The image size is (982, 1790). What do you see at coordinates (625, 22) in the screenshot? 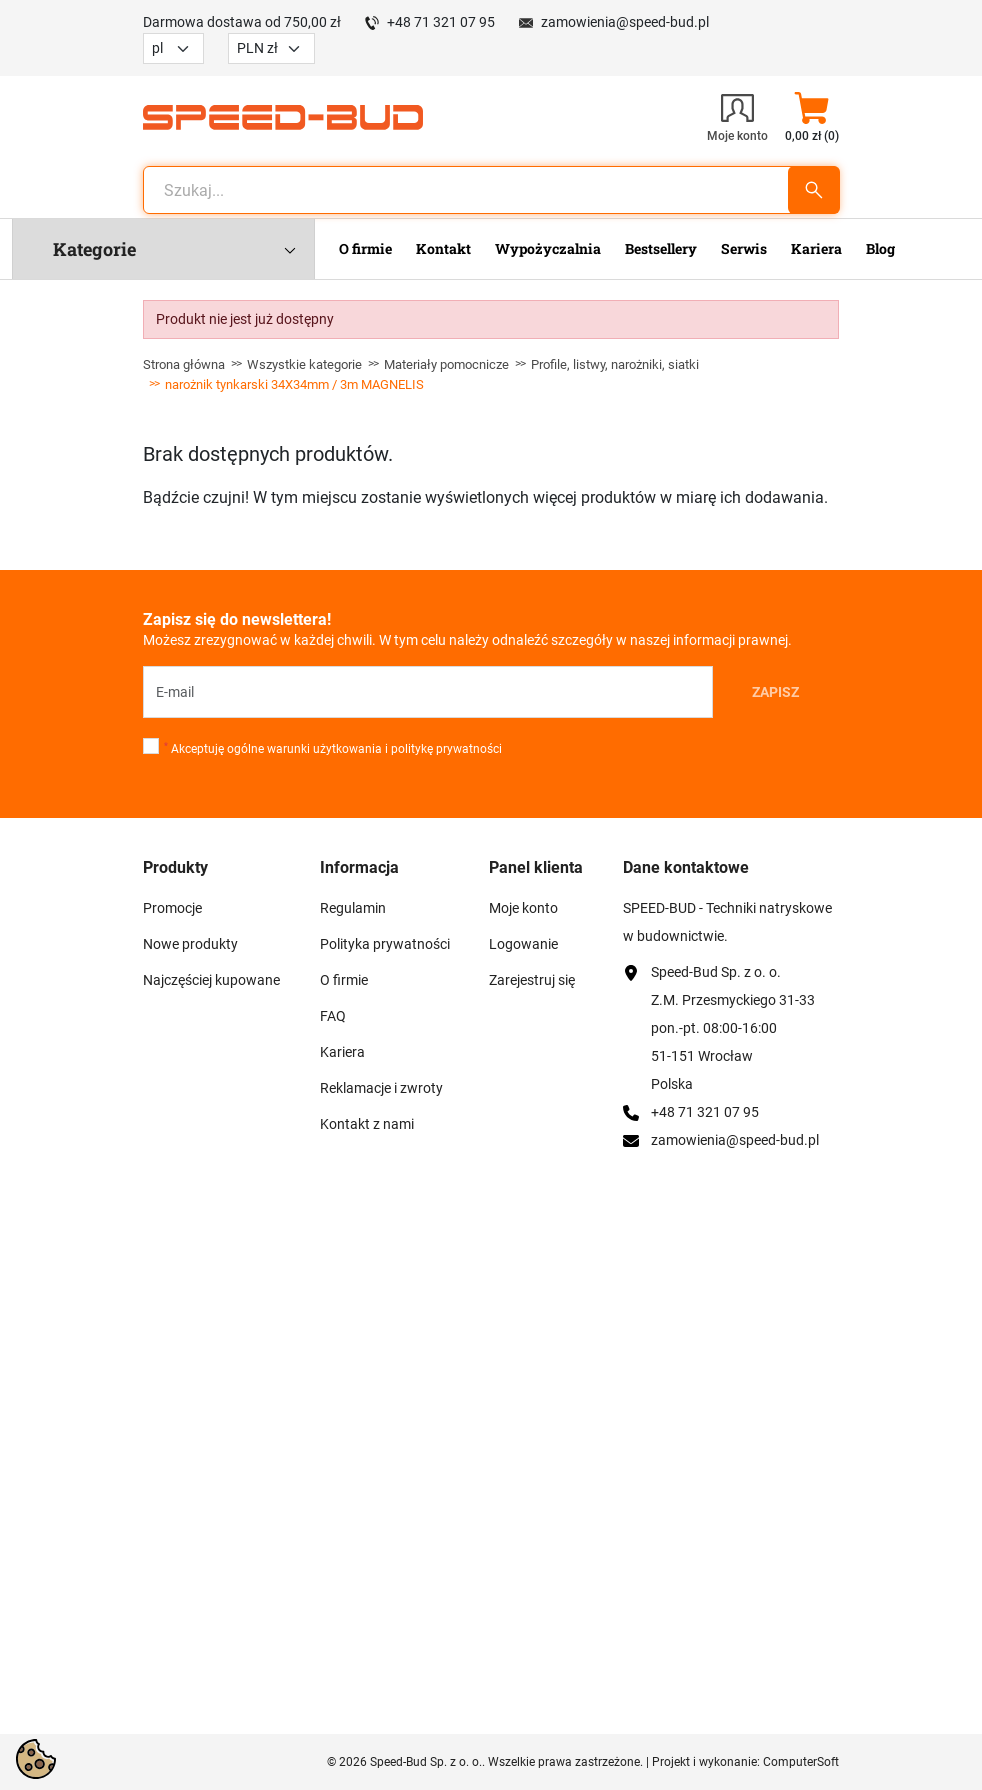
I see `zamowienia@speed-bud.pl` at bounding box center [625, 22].